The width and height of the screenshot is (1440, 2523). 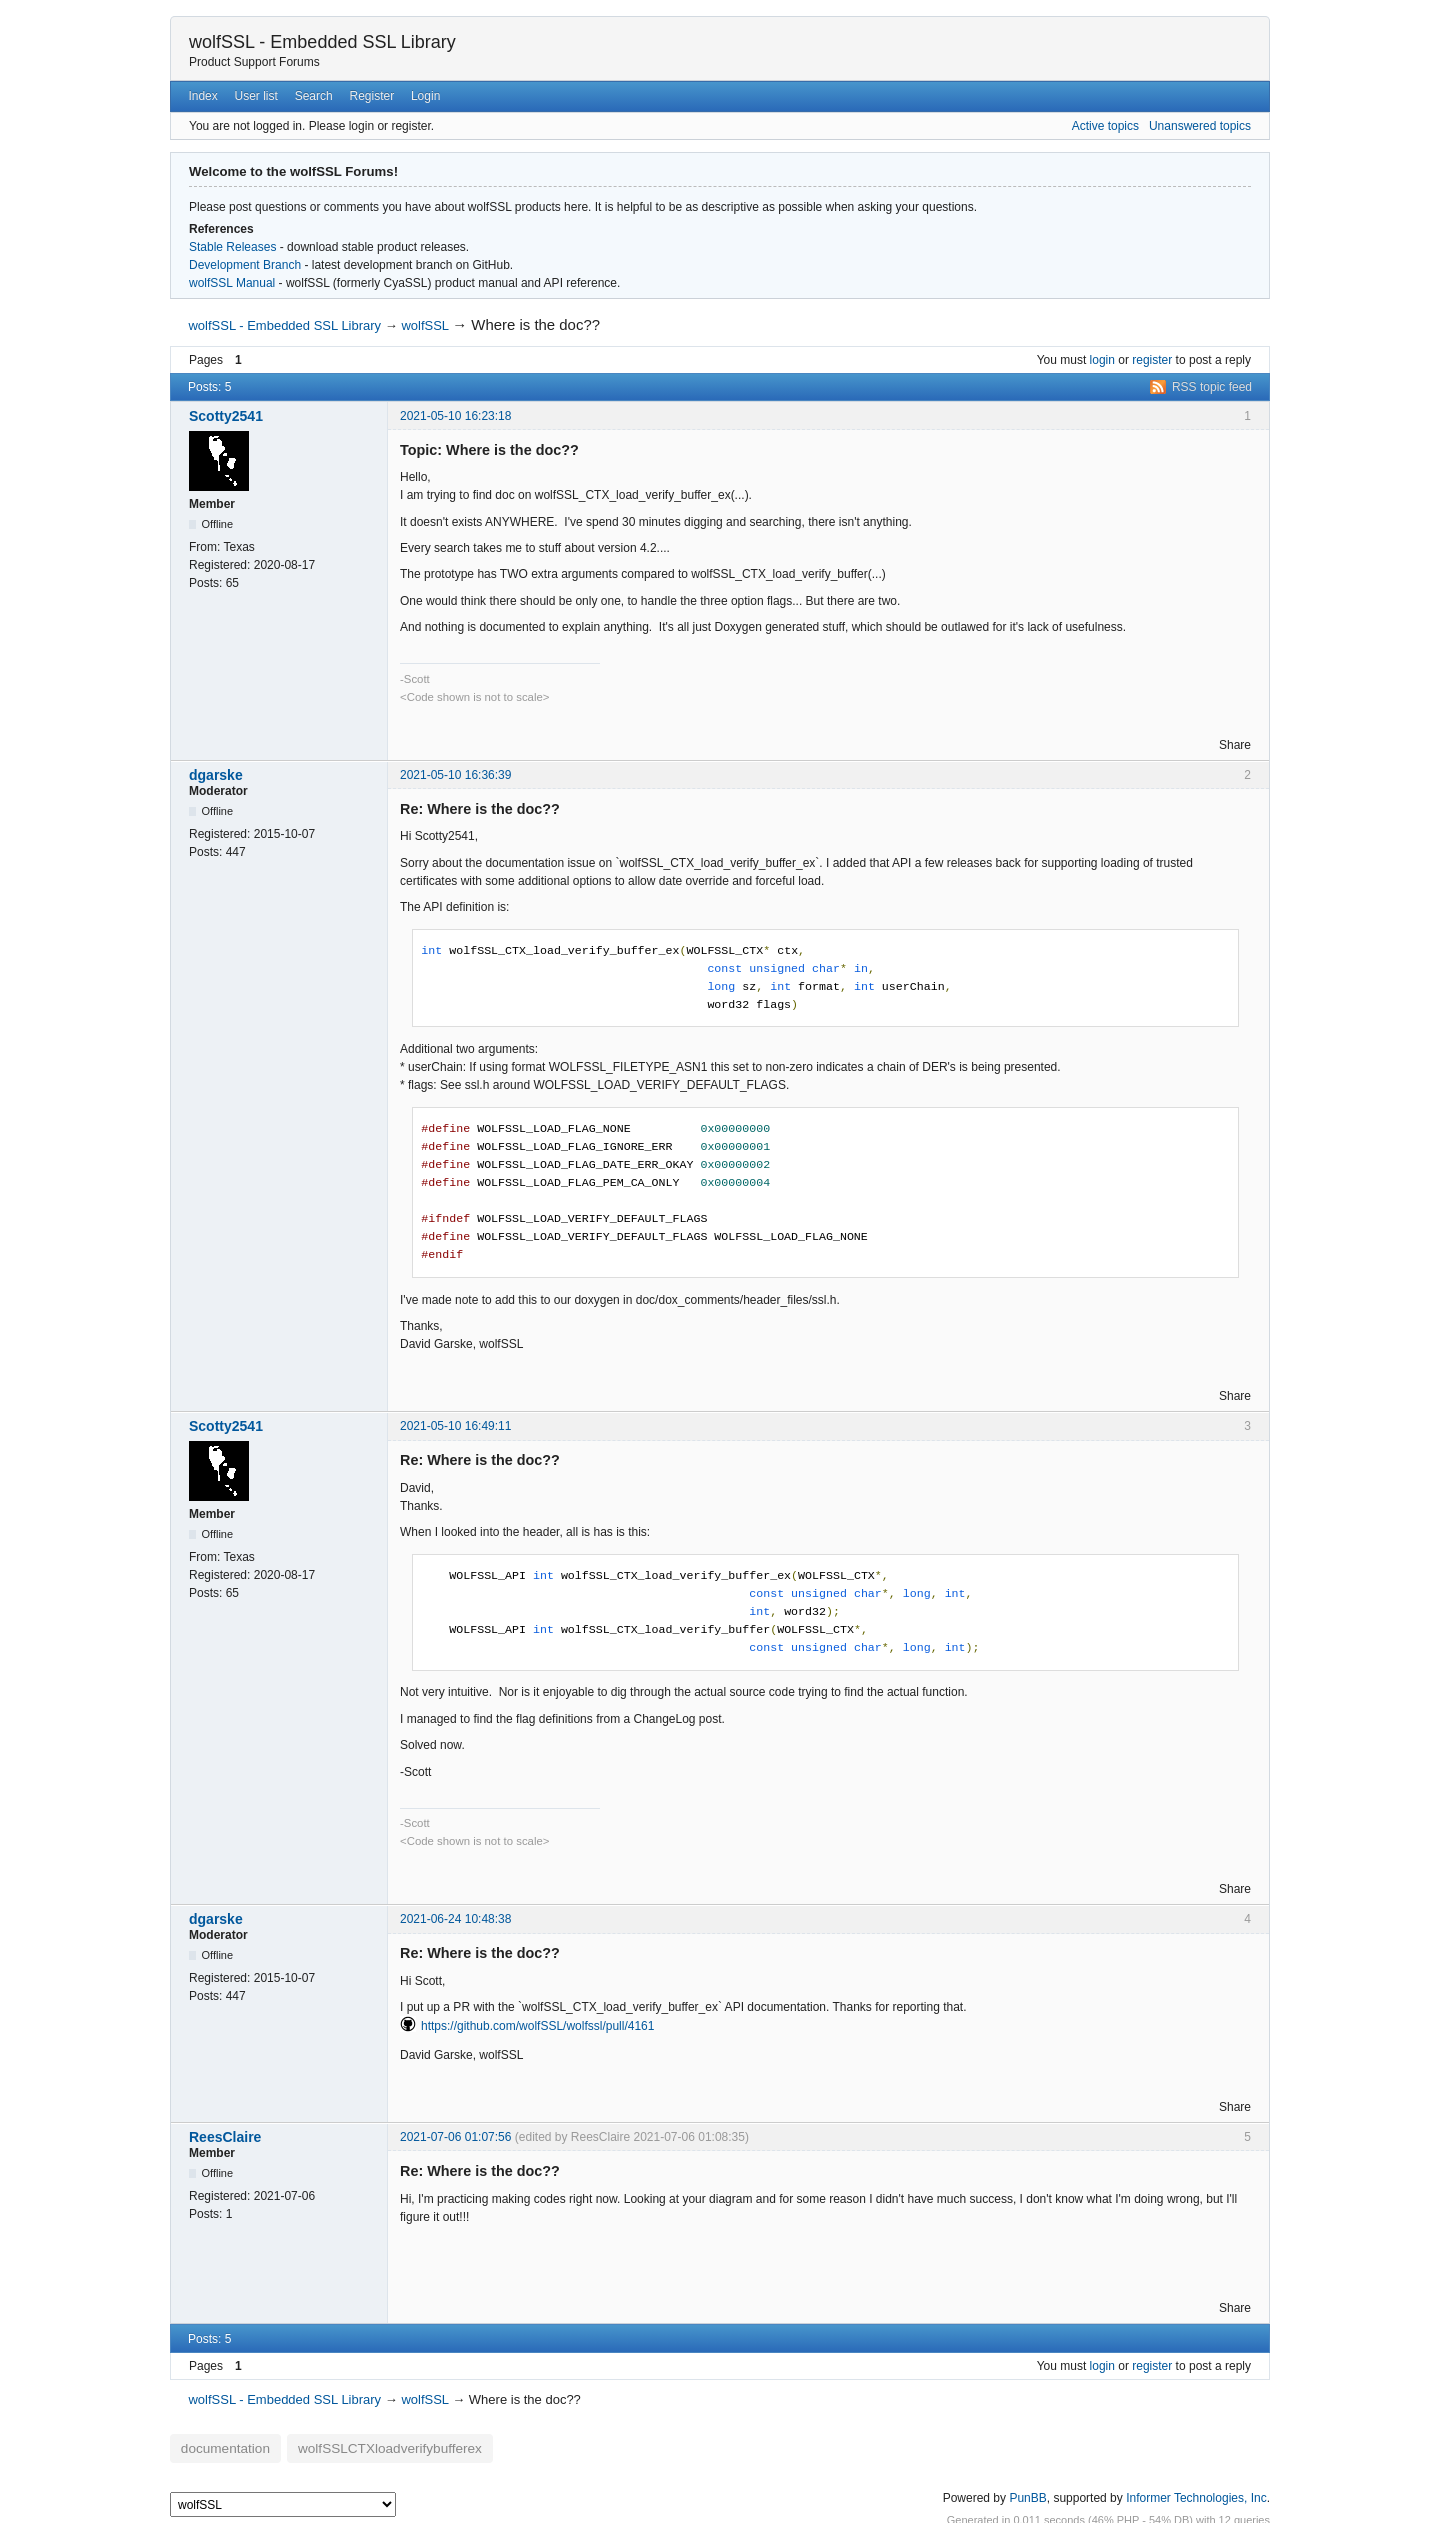 What do you see at coordinates (355, 2446) in the screenshot?
I see `wolfSSLCTXloadverifybufferex` at bounding box center [355, 2446].